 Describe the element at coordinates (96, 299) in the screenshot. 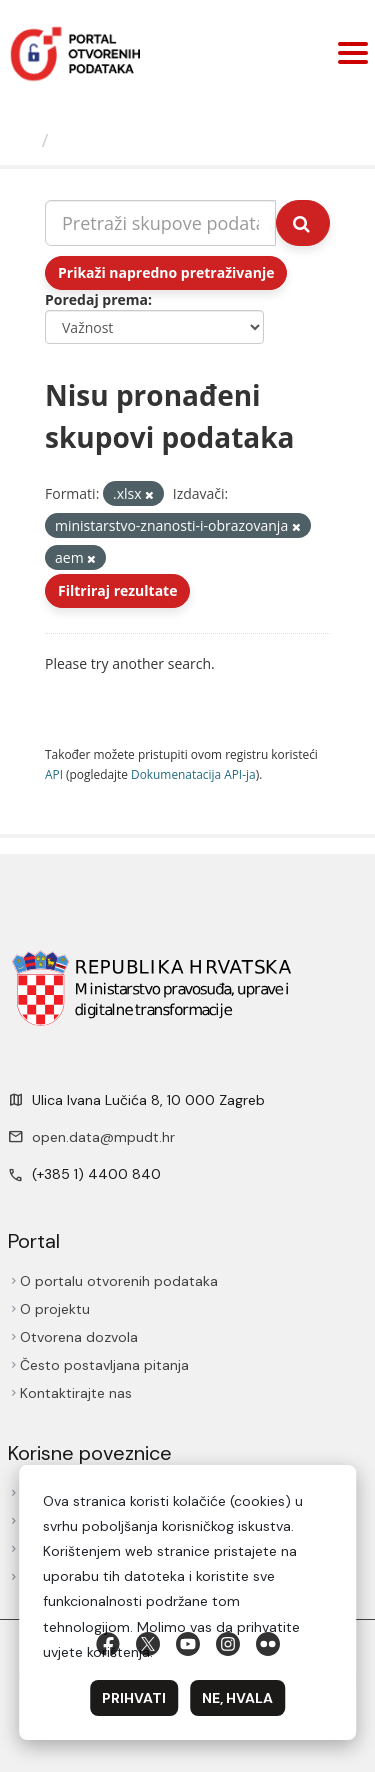

I see `Poredaj prema` at that location.